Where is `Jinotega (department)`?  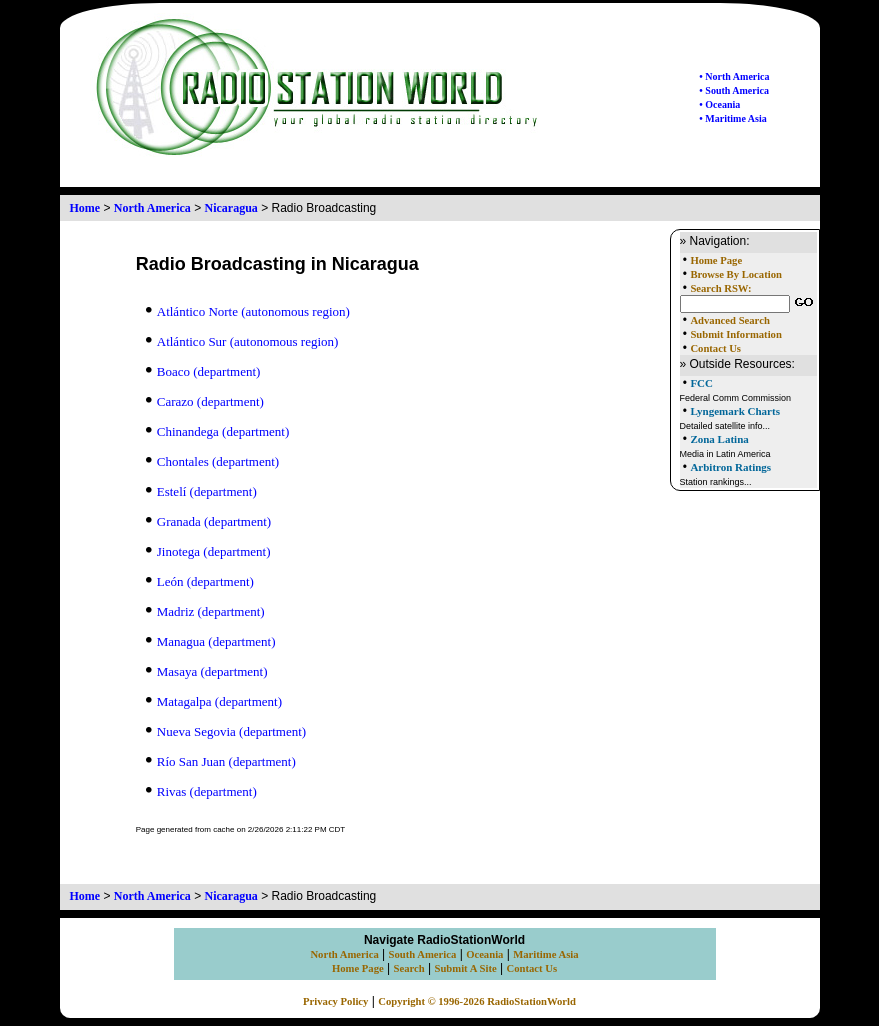
Jinotega (department) is located at coordinates (208, 551).